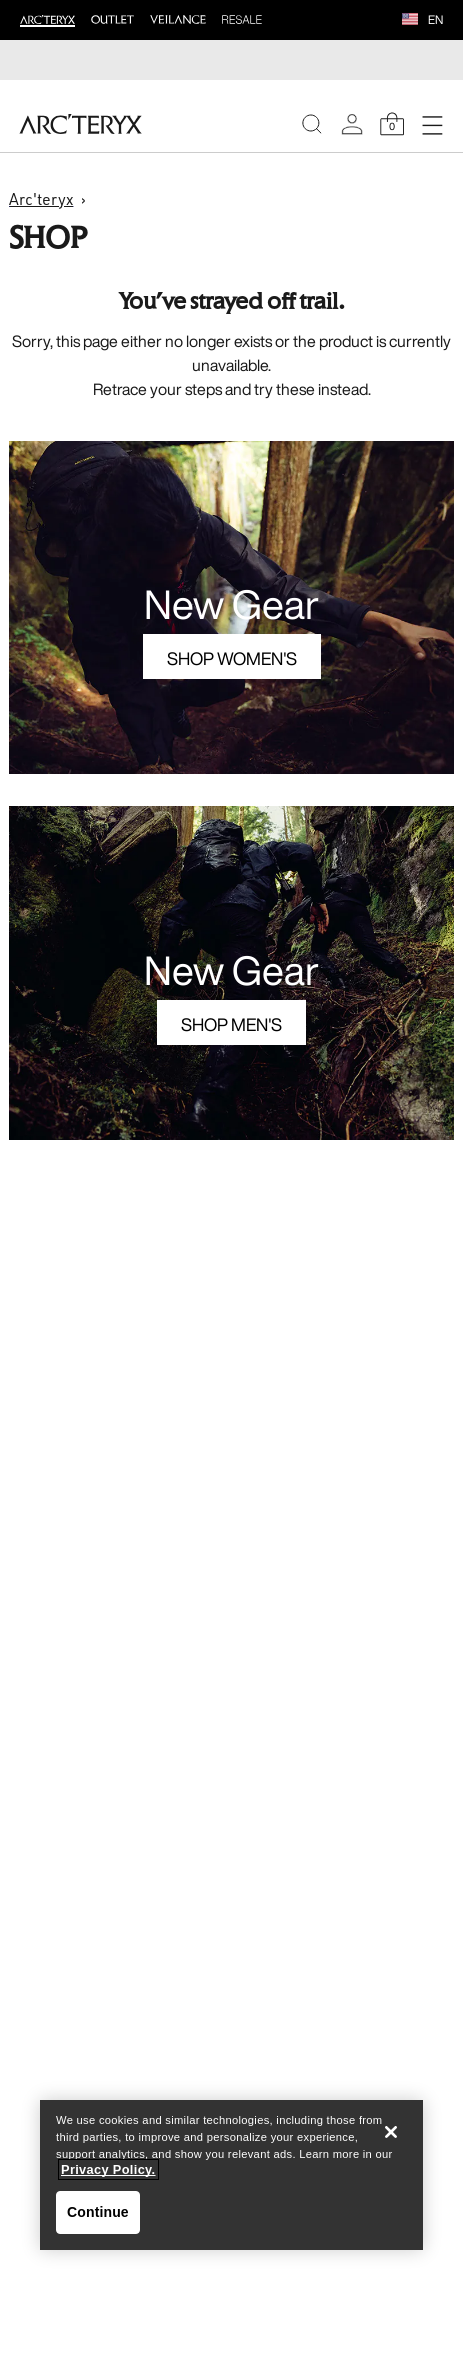 The height and width of the screenshot is (2356, 463). I want to click on [My Account], so click(352, 124).